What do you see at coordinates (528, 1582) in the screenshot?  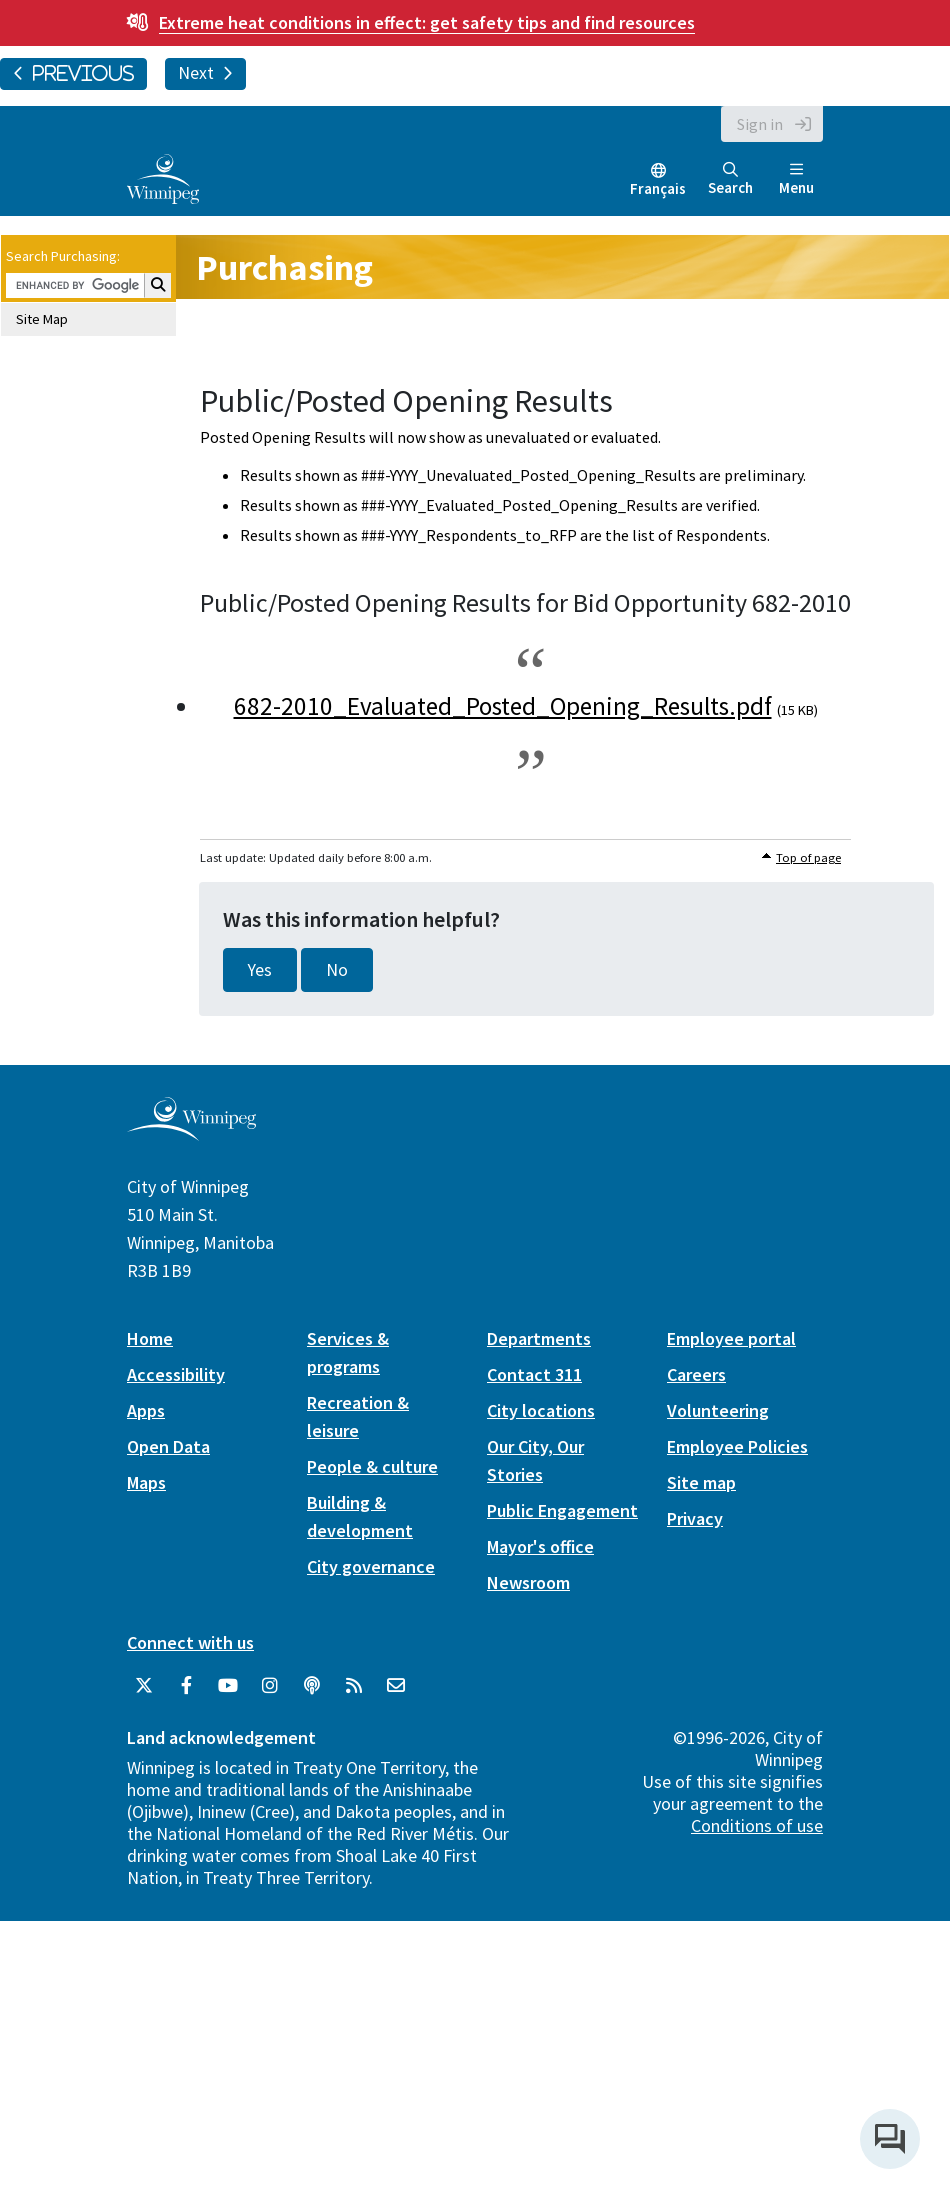 I see `Newsroom` at bounding box center [528, 1582].